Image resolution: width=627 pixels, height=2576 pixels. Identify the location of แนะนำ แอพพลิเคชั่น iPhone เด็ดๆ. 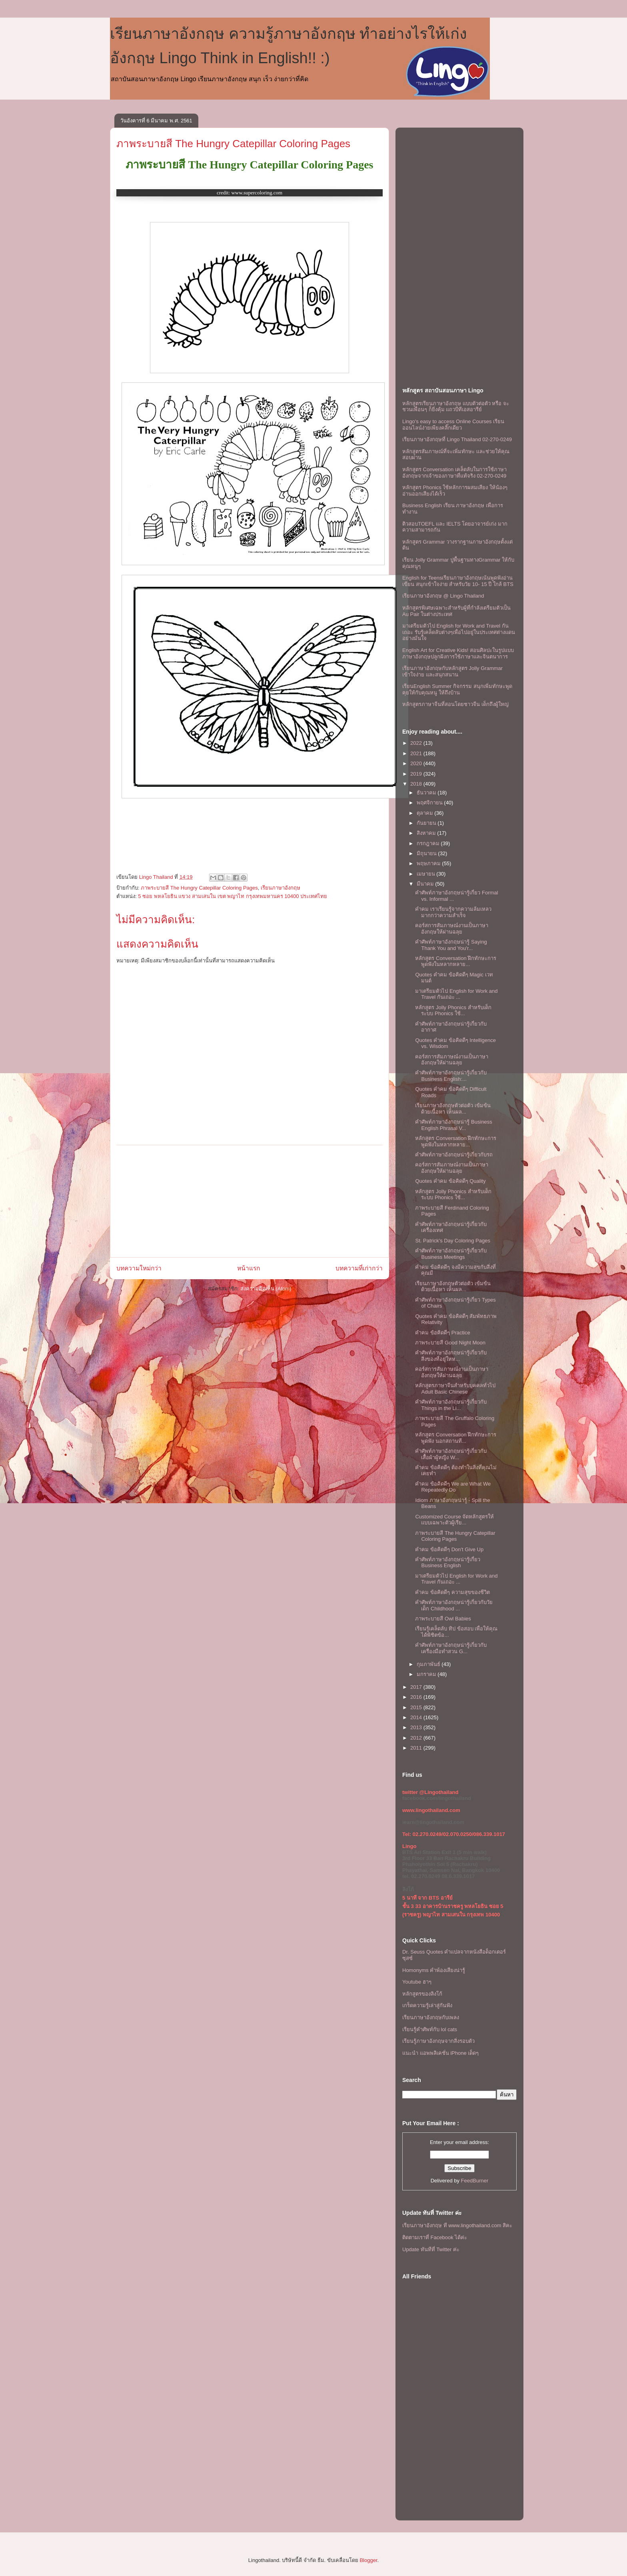
(440, 2053).